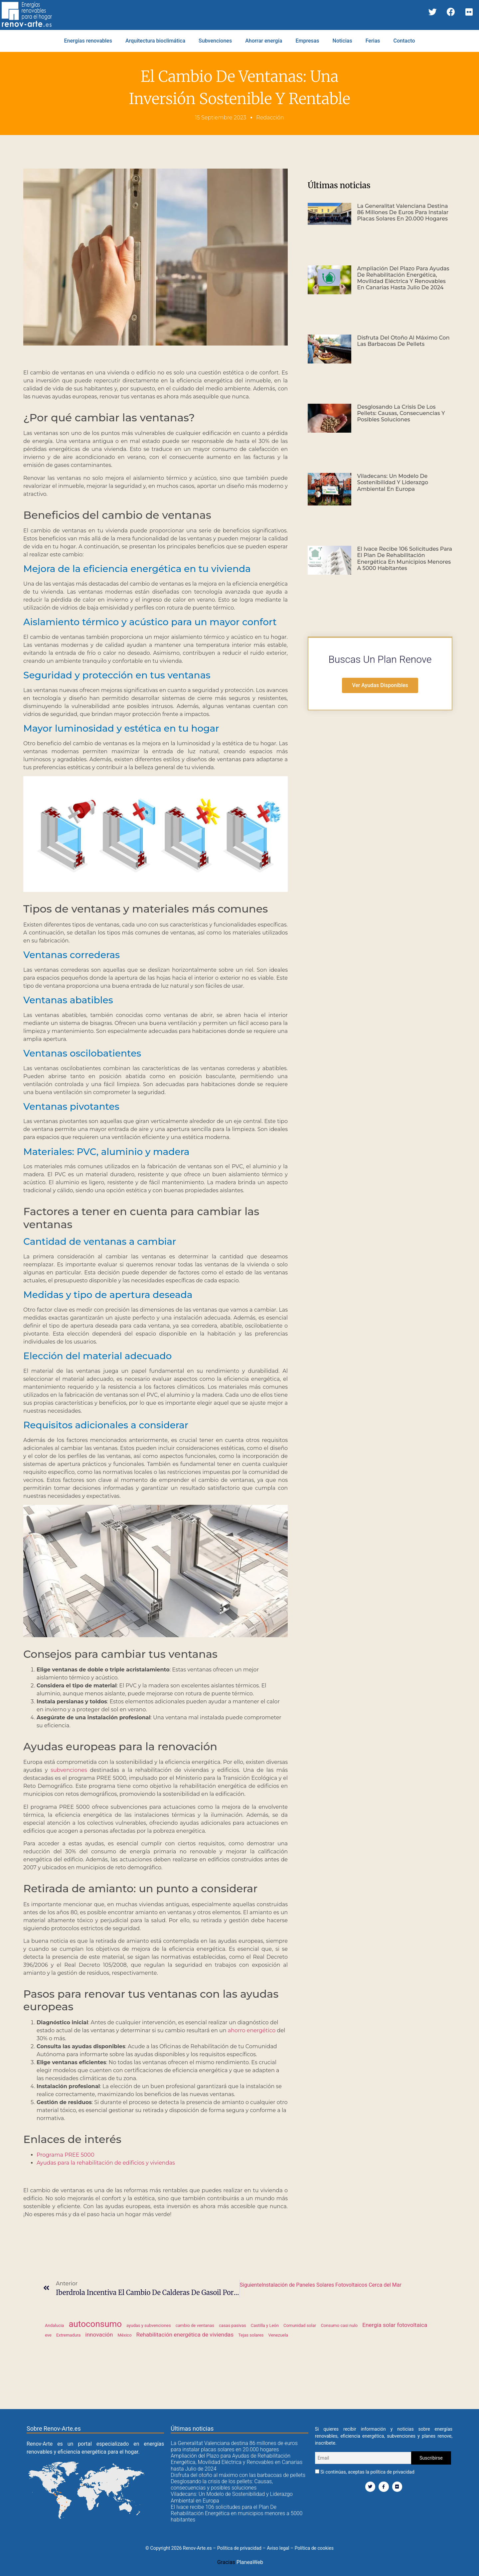  I want to click on ahorro energético, so click(252, 2030).